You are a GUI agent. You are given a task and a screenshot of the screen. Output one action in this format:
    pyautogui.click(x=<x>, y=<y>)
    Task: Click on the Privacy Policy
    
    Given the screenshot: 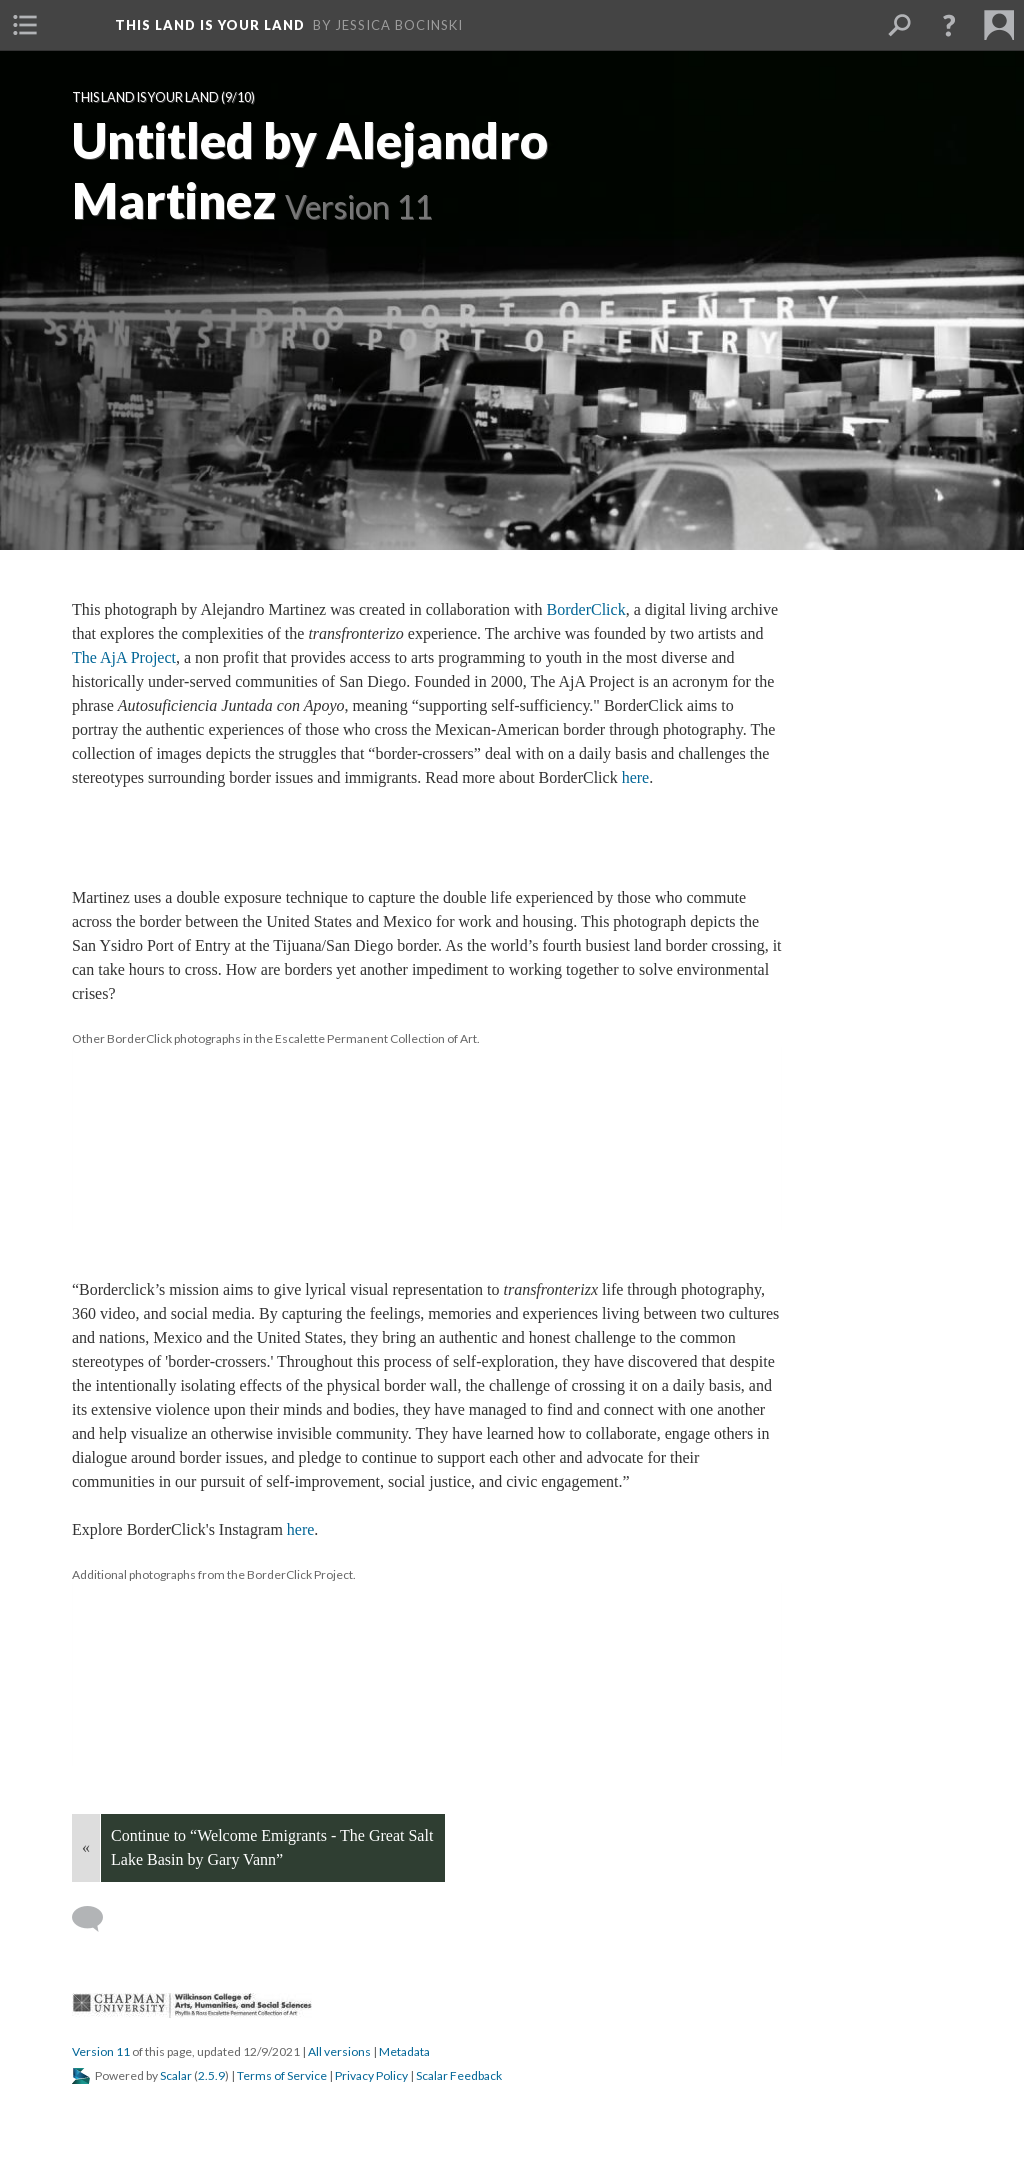 What is the action you would take?
    pyautogui.click(x=371, y=2075)
    